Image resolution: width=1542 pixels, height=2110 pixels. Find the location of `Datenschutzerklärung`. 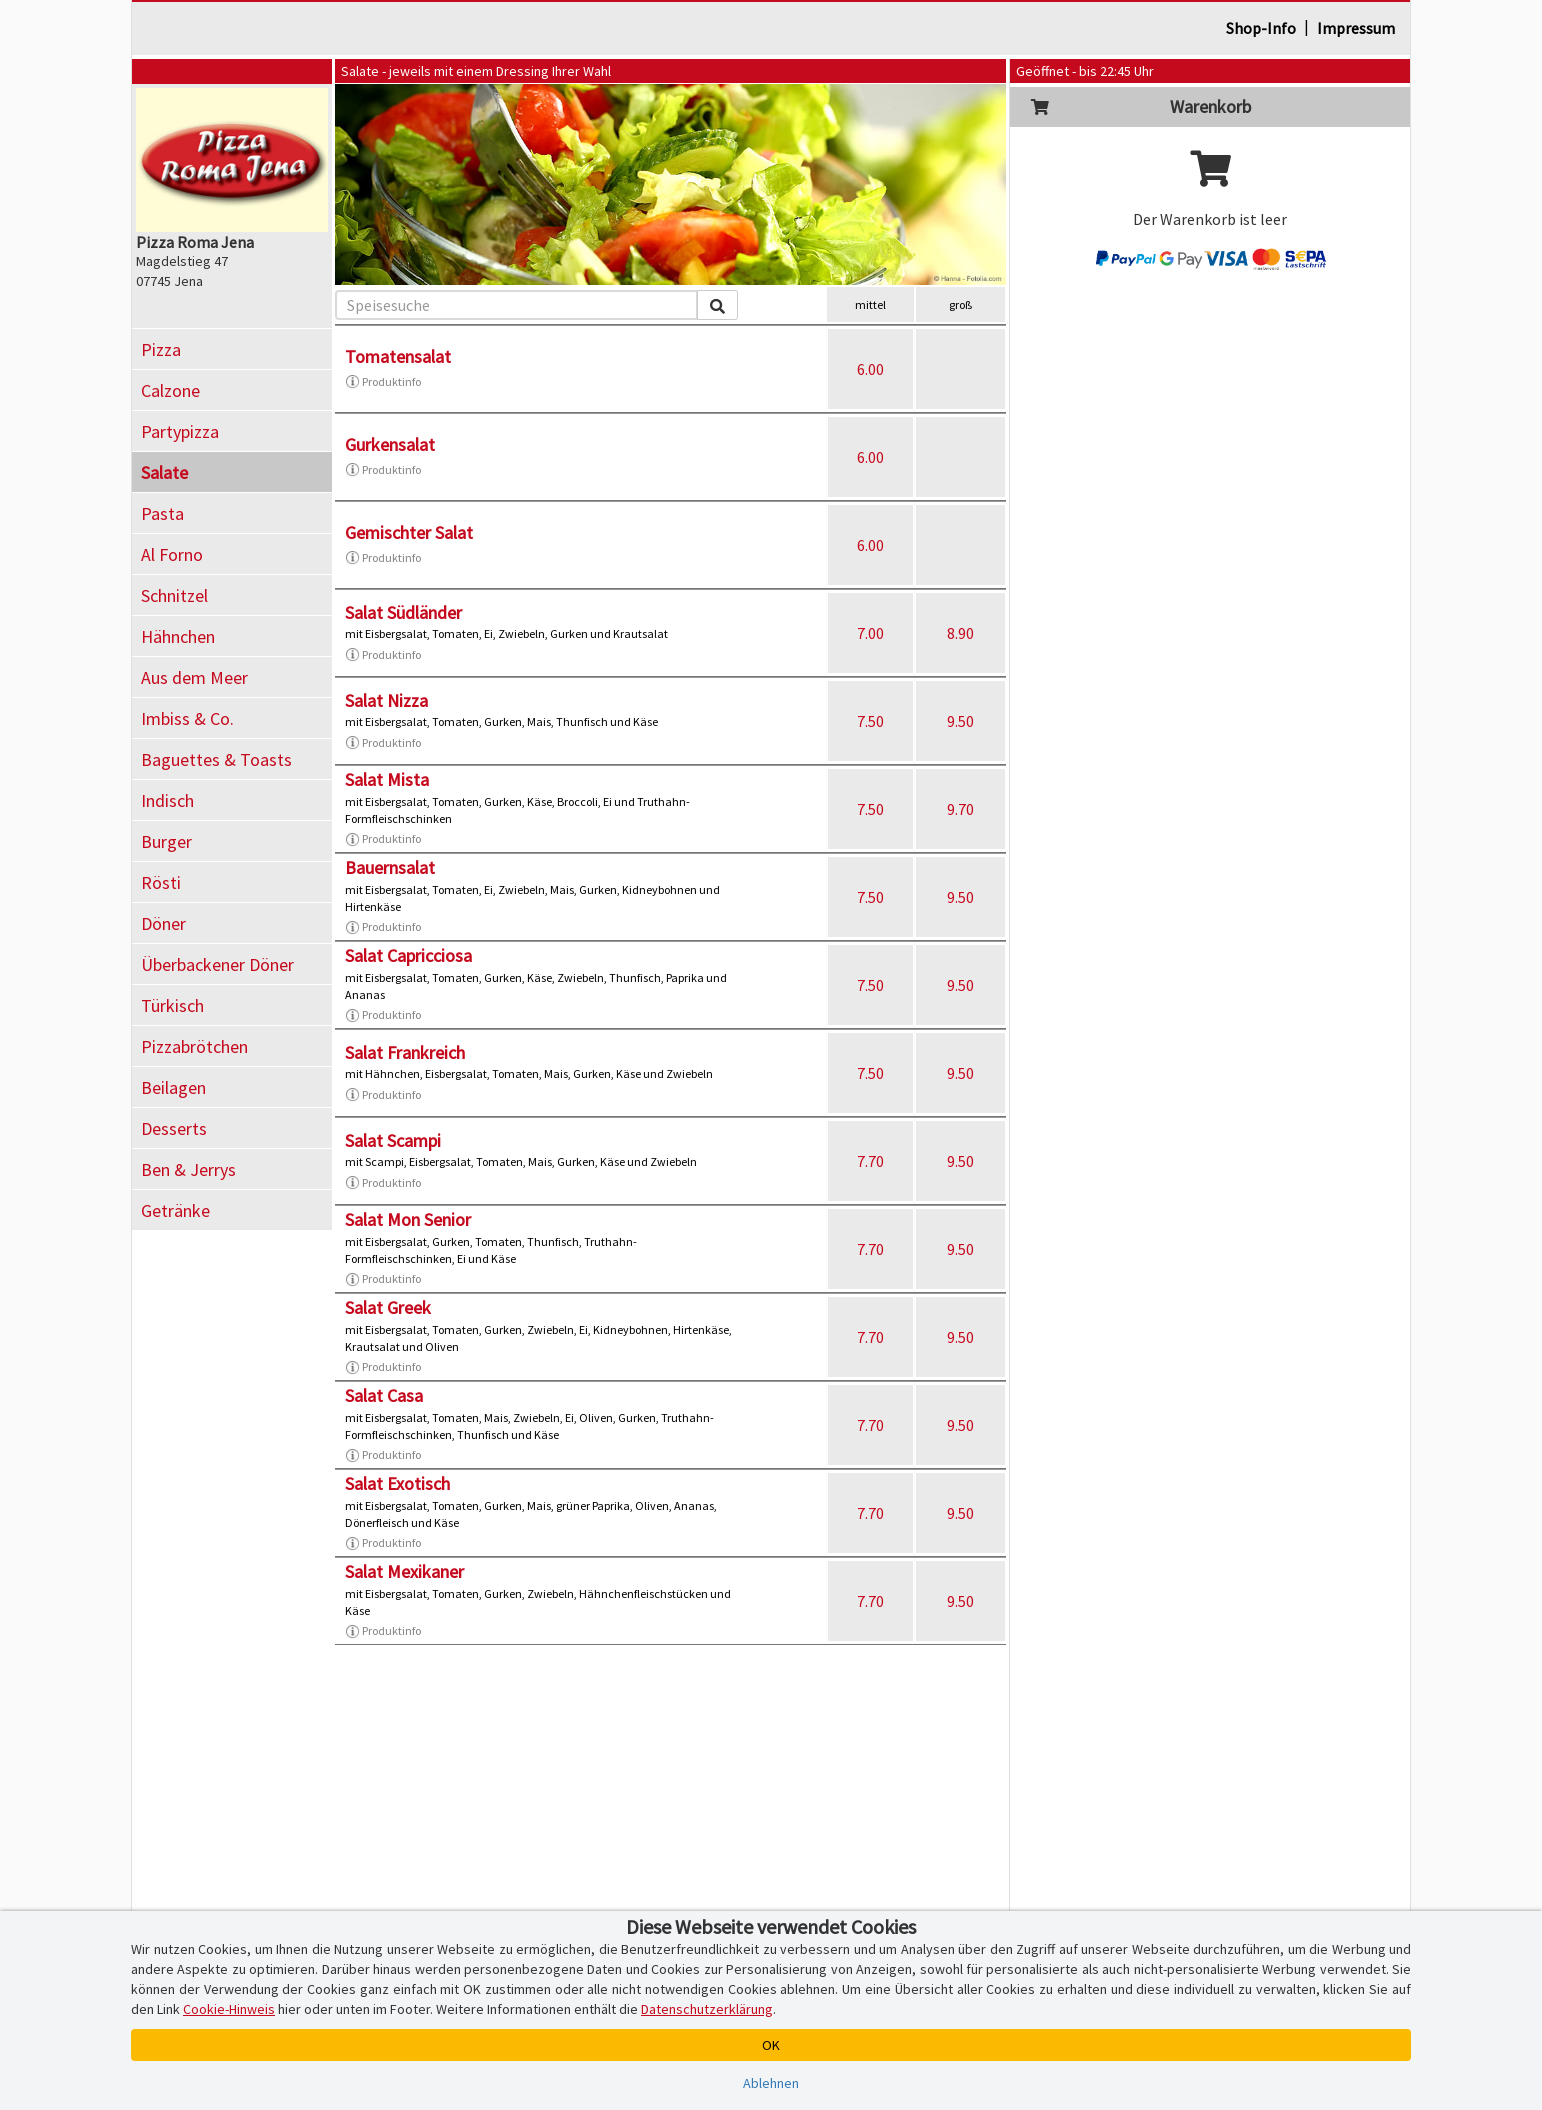

Datenschutzerklärung is located at coordinates (707, 2009).